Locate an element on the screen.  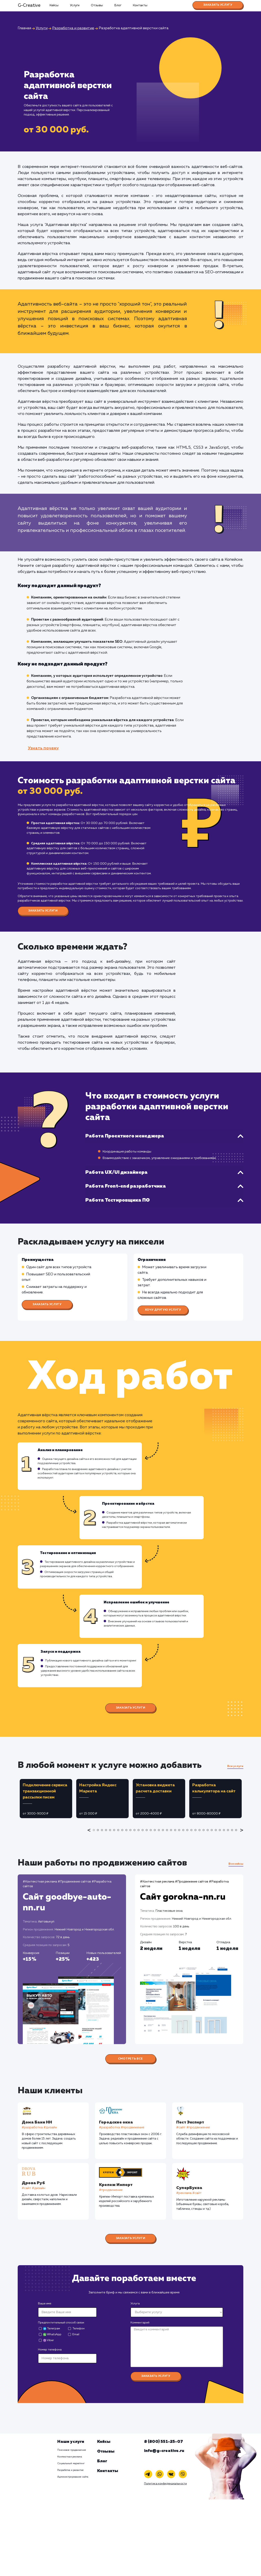
Телеграм is located at coordinates (51, 2328).